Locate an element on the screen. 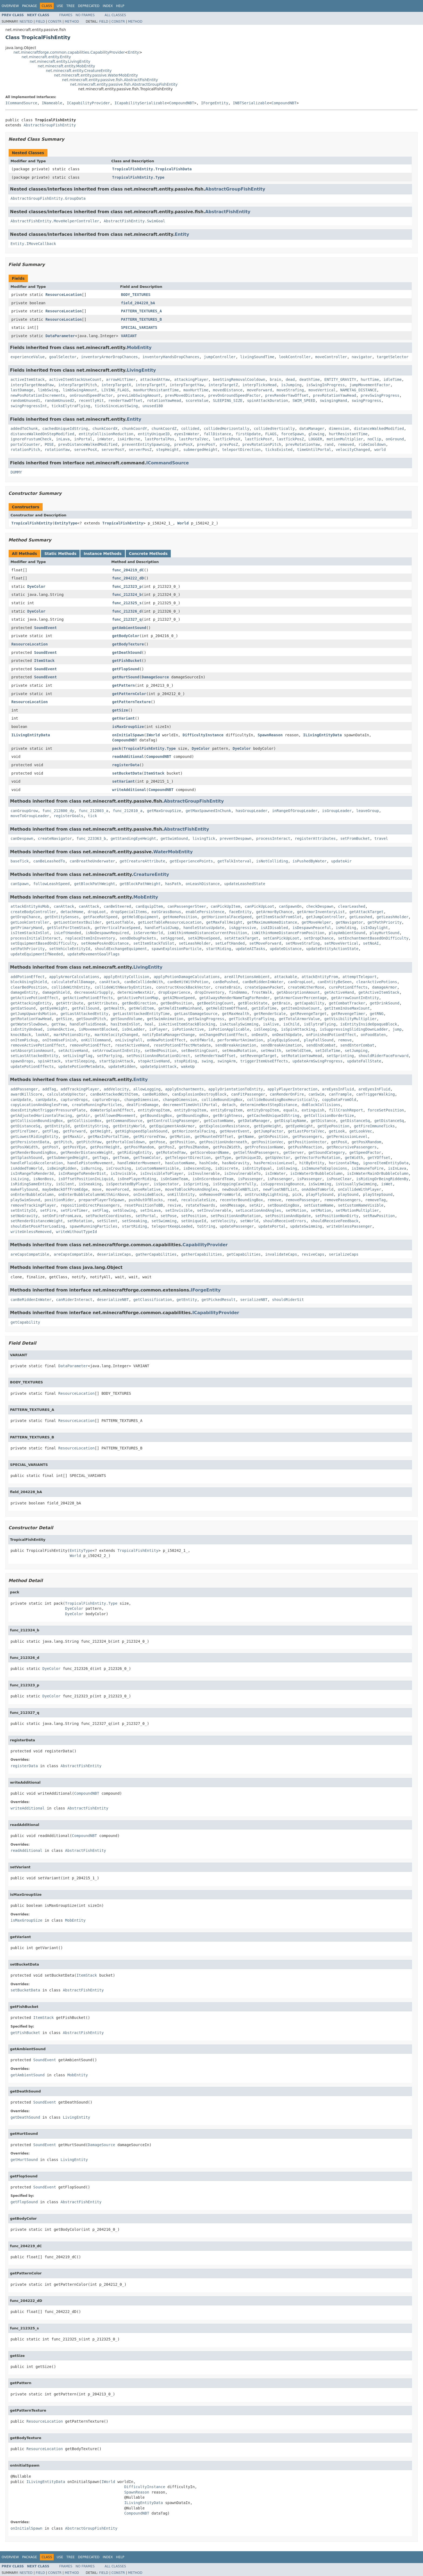  isSwingInProgress is located at coordinates (325, 385).